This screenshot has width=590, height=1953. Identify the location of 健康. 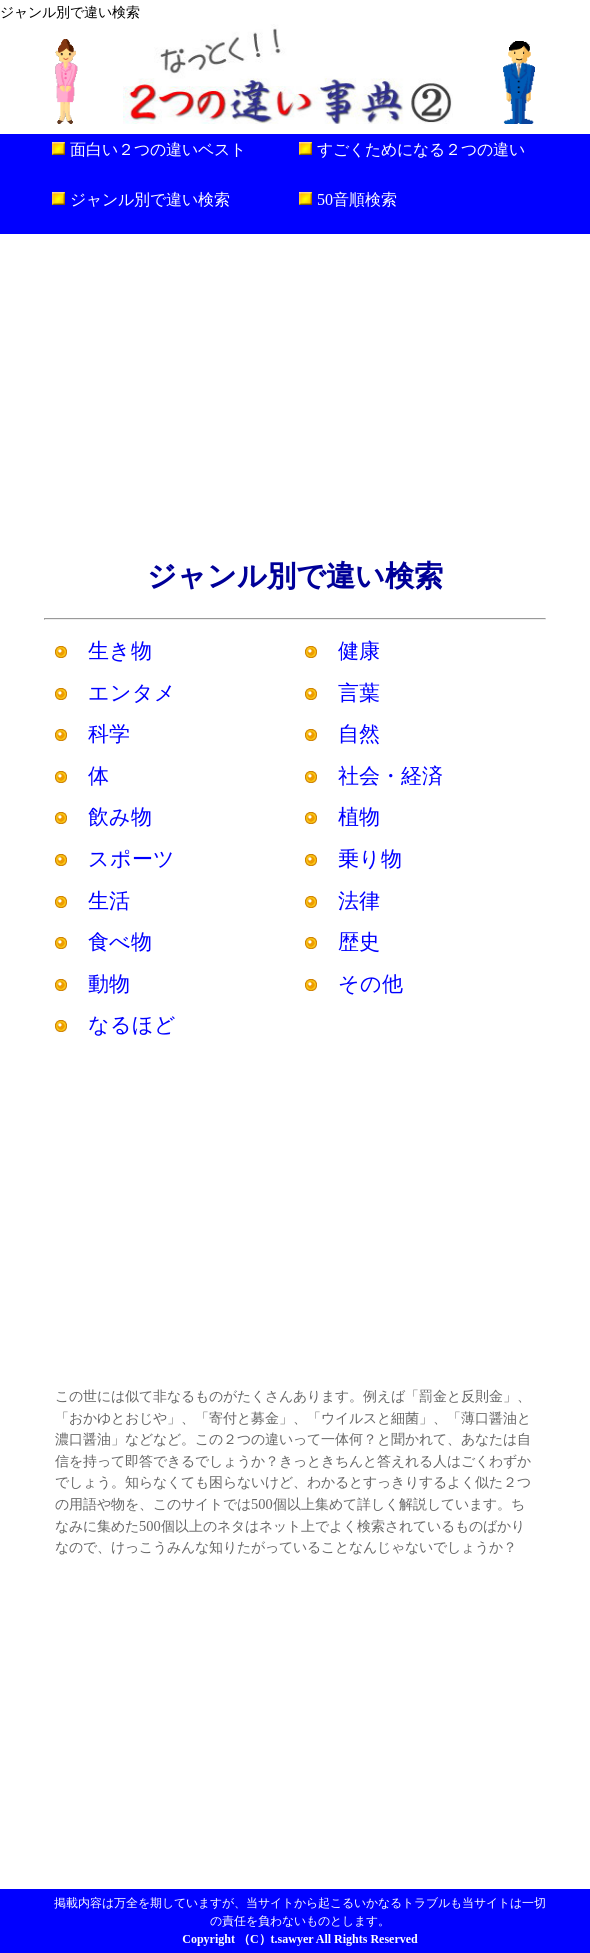
(359, 650).